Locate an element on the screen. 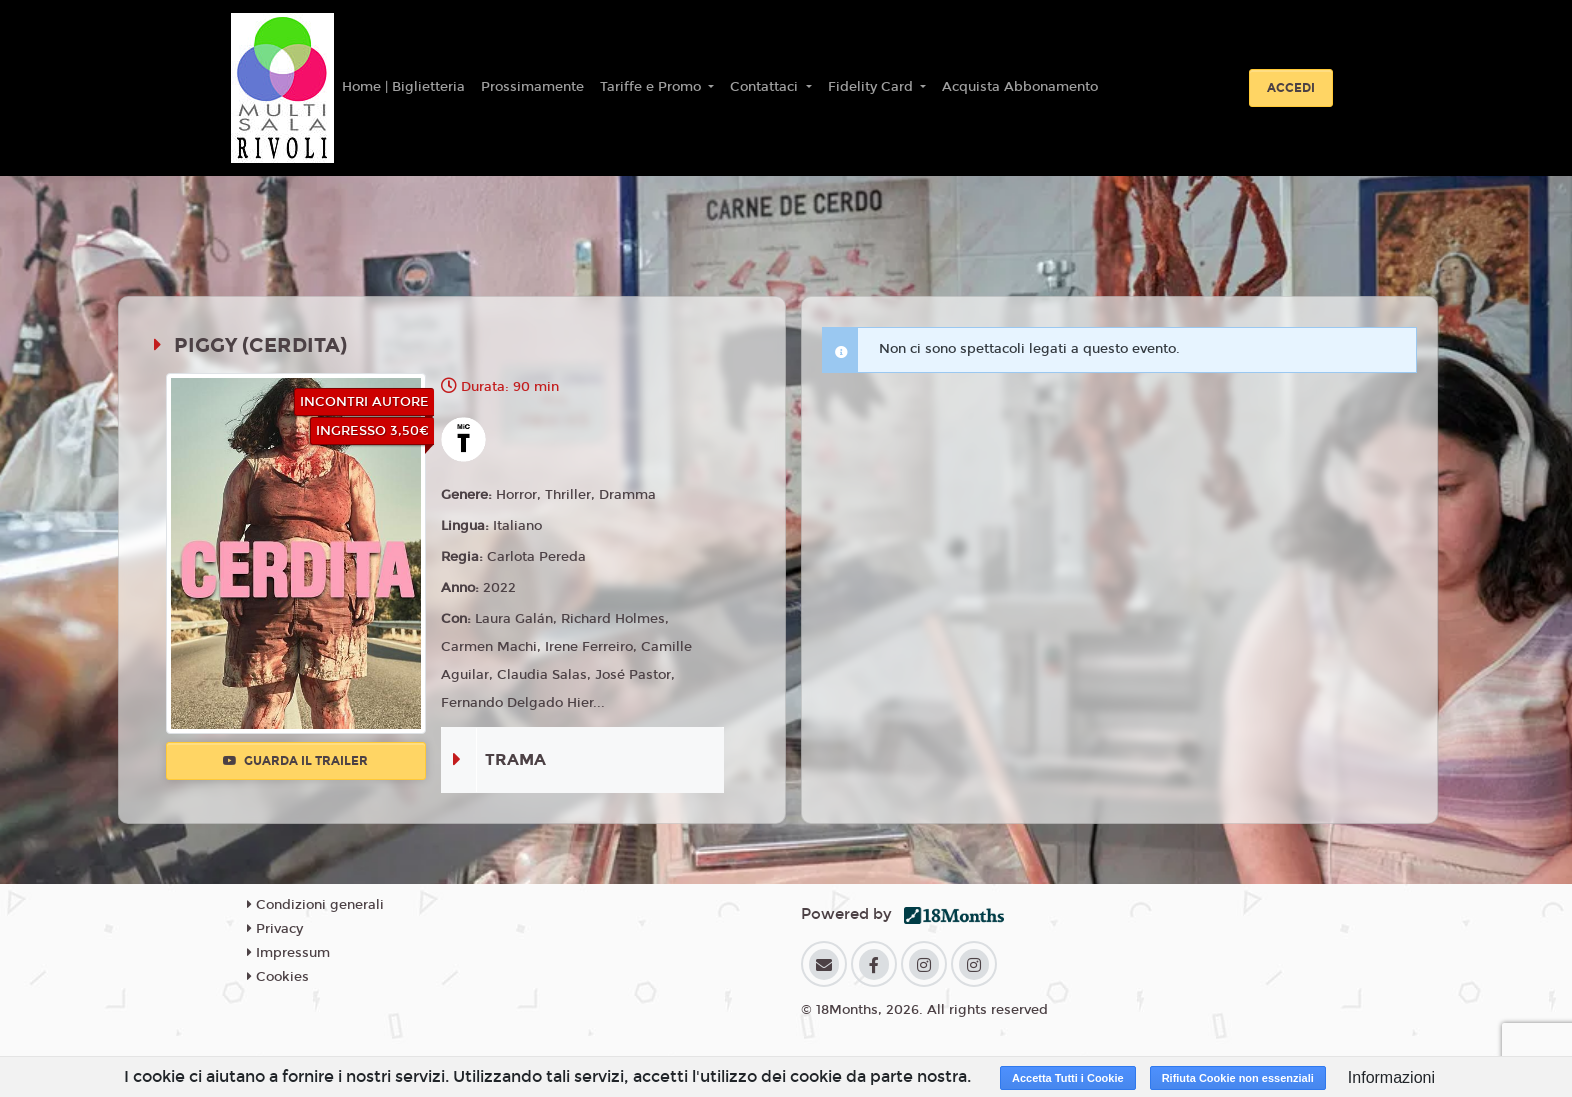 This screenshot has width=1572, height=1097. Cookies is located at coordinates (278, 977).